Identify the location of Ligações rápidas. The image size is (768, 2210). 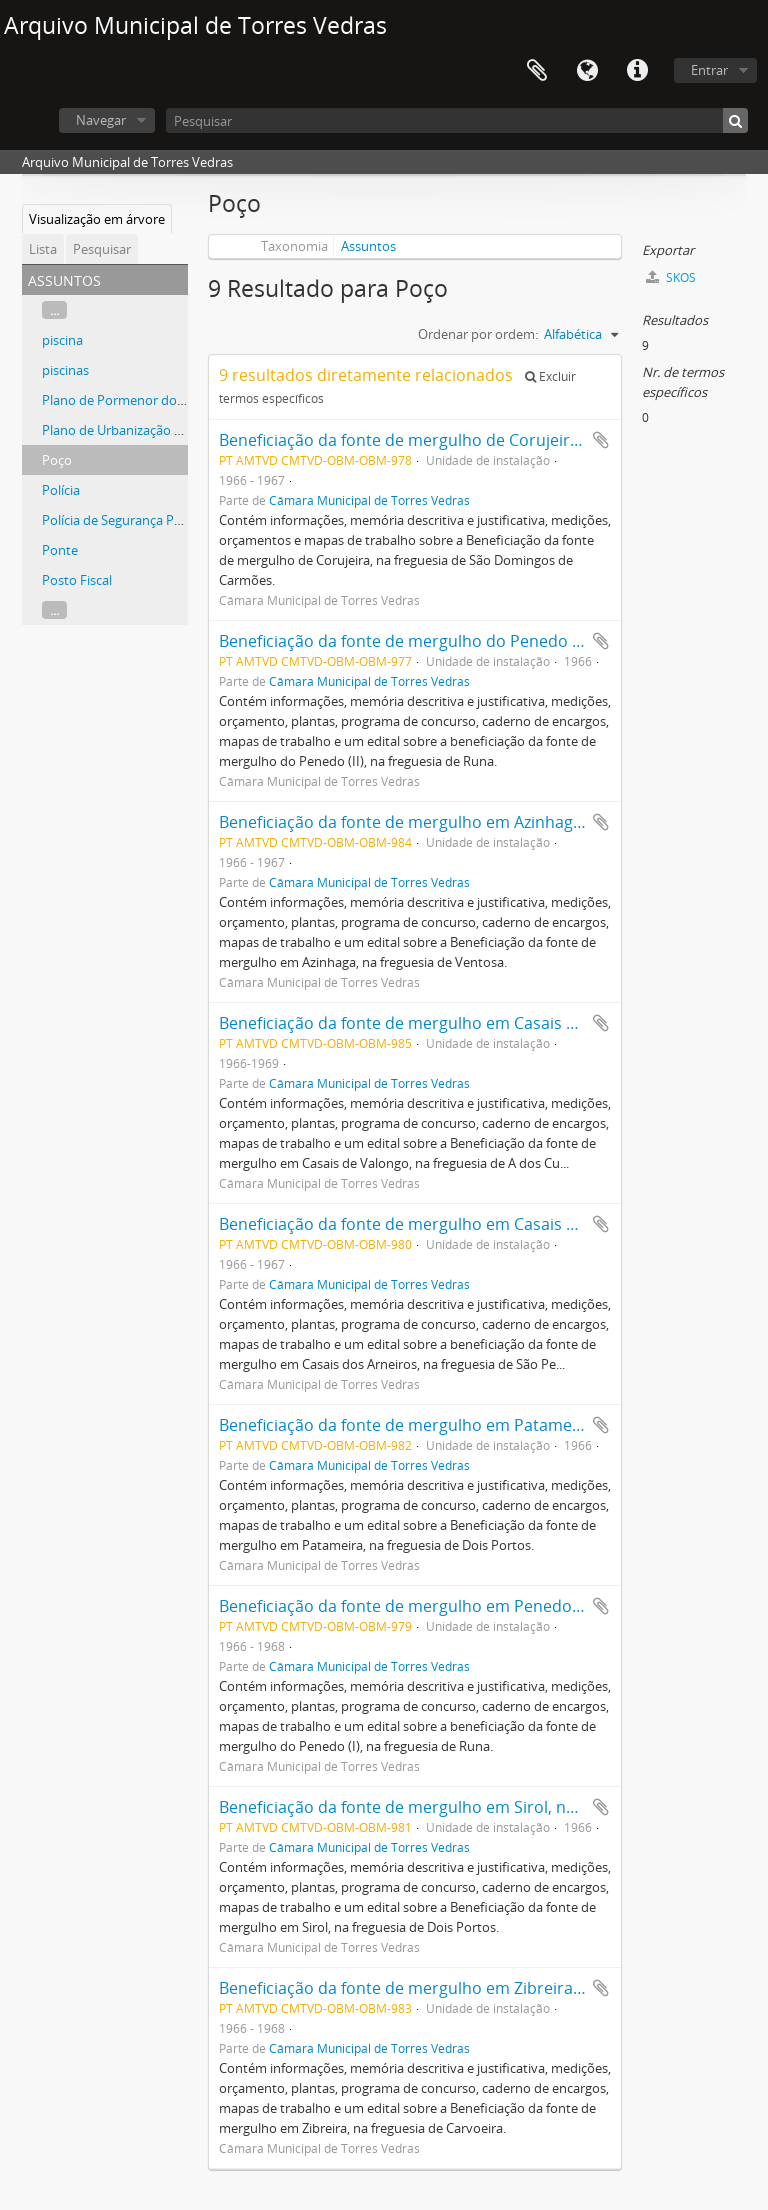
(637, 71).